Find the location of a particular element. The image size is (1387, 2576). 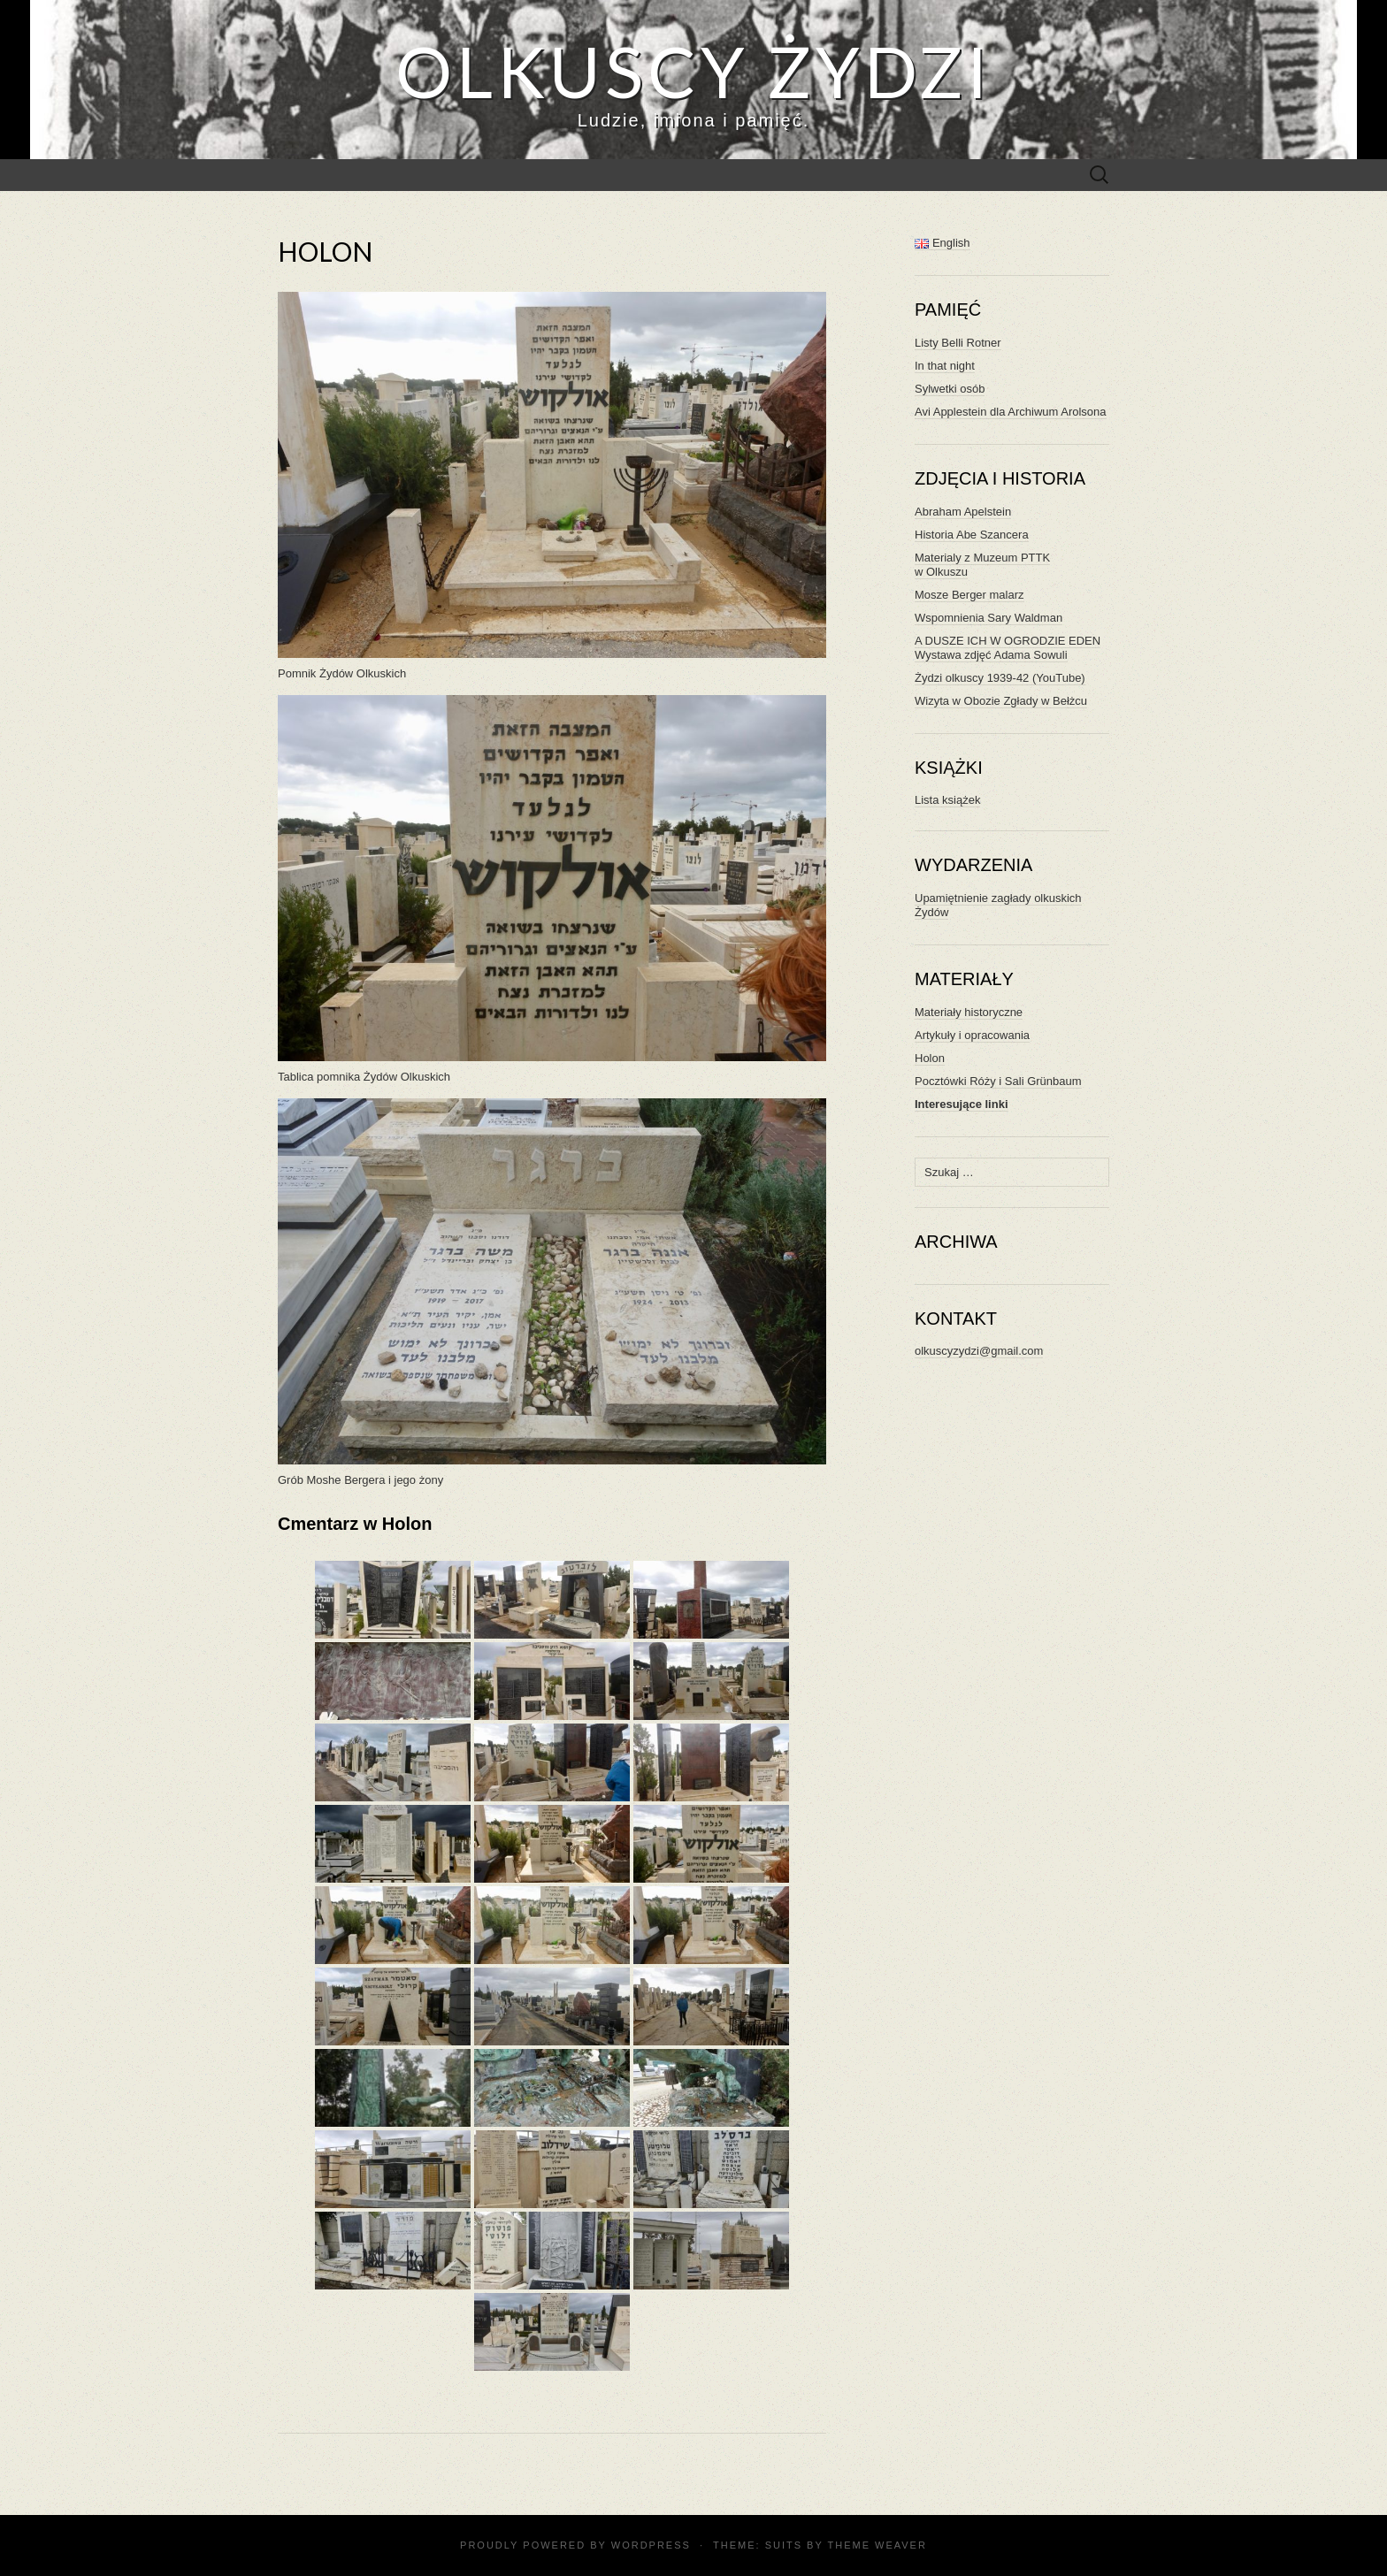

Materiały historyczne is located at coordinates (969, 1012).